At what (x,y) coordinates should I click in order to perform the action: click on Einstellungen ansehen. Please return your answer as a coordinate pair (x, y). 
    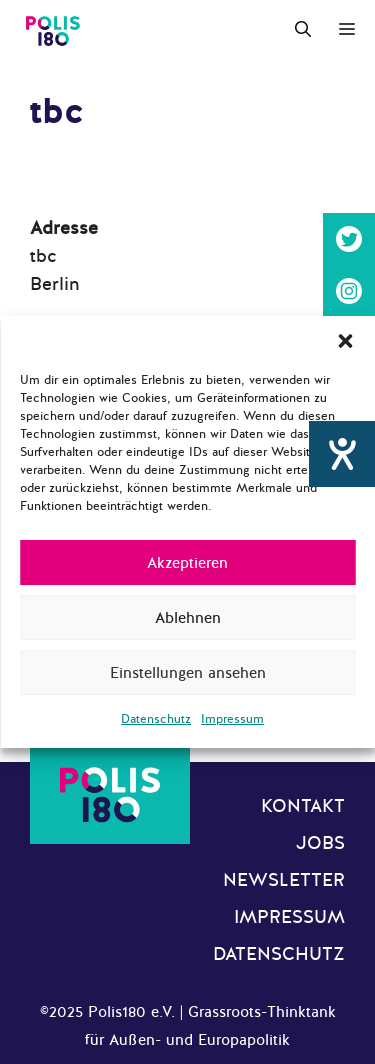
    Looking at the image, I should click on (188, 673).